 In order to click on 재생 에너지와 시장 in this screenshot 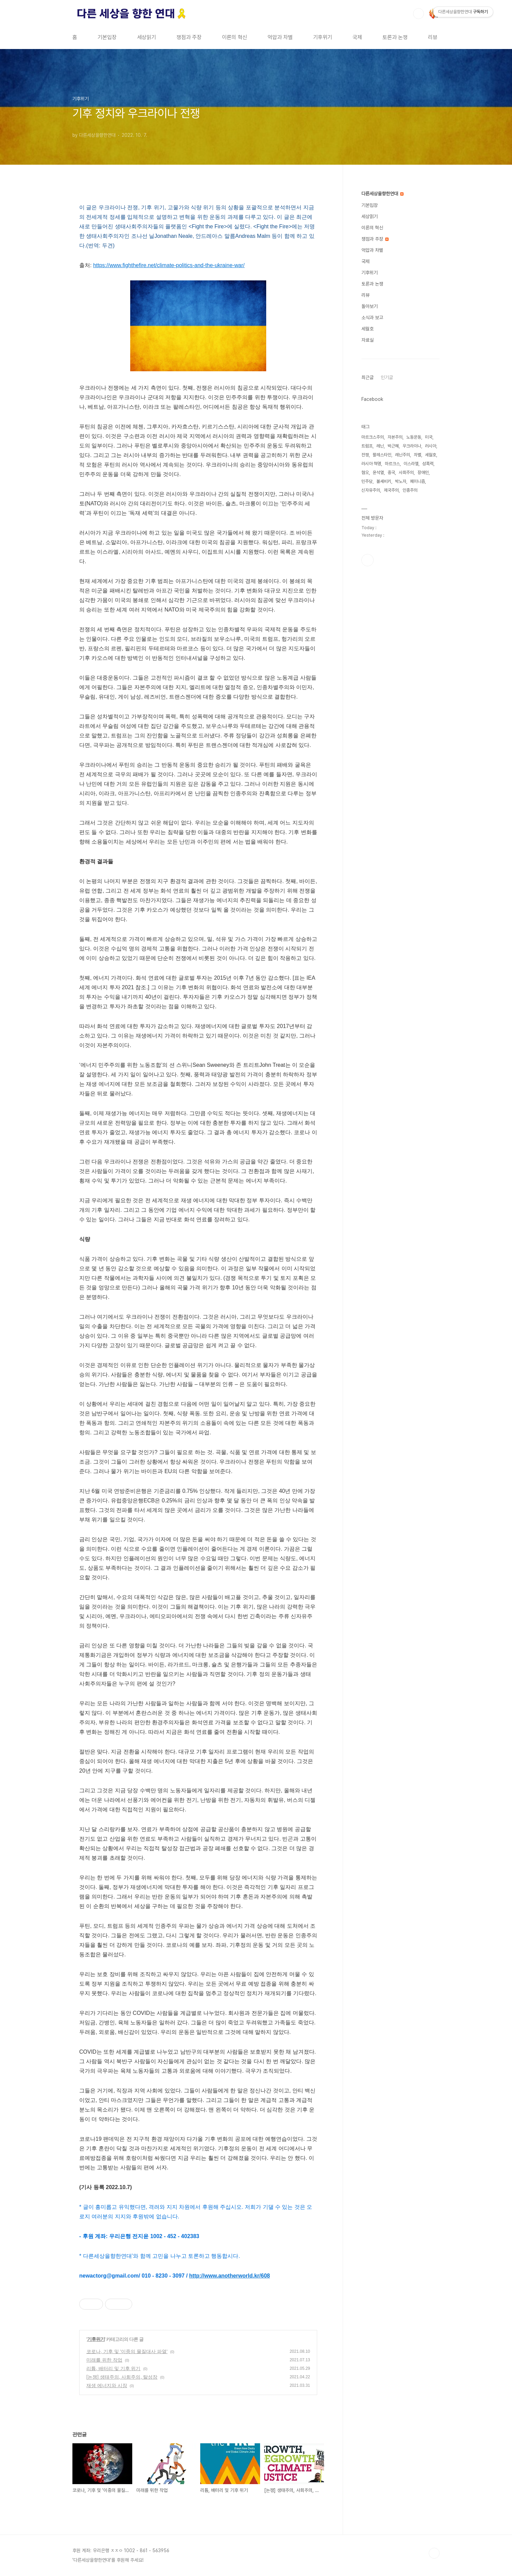, I will do `click(106, 2385)`.